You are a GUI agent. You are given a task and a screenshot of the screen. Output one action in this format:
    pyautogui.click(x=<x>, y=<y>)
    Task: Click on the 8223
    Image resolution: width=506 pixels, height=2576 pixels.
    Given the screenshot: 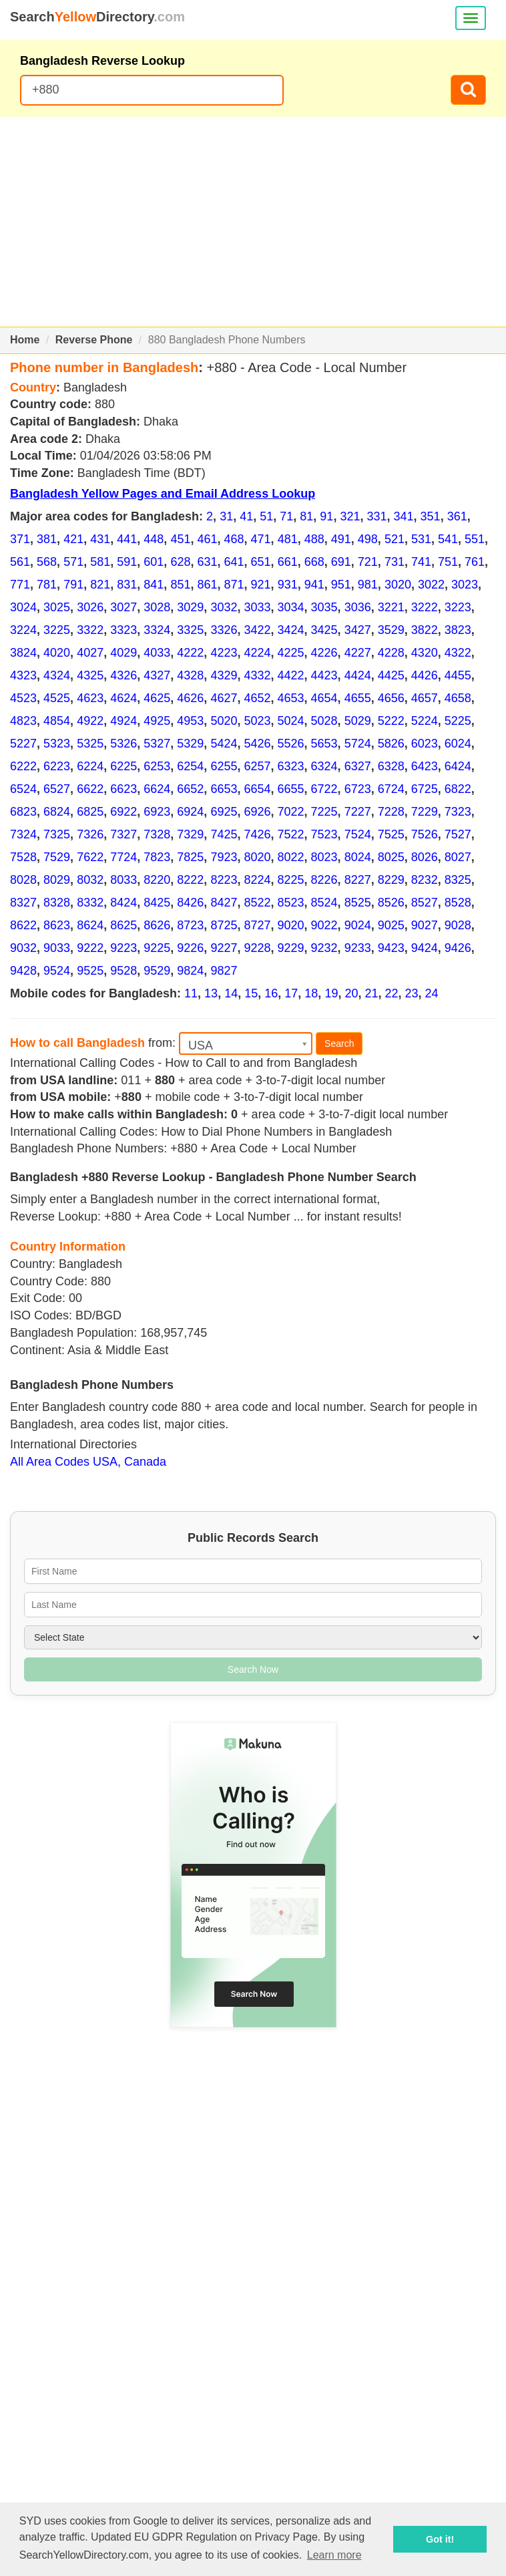 What is the action you would take?
    pyautogui.click(x=223, y=880)
    